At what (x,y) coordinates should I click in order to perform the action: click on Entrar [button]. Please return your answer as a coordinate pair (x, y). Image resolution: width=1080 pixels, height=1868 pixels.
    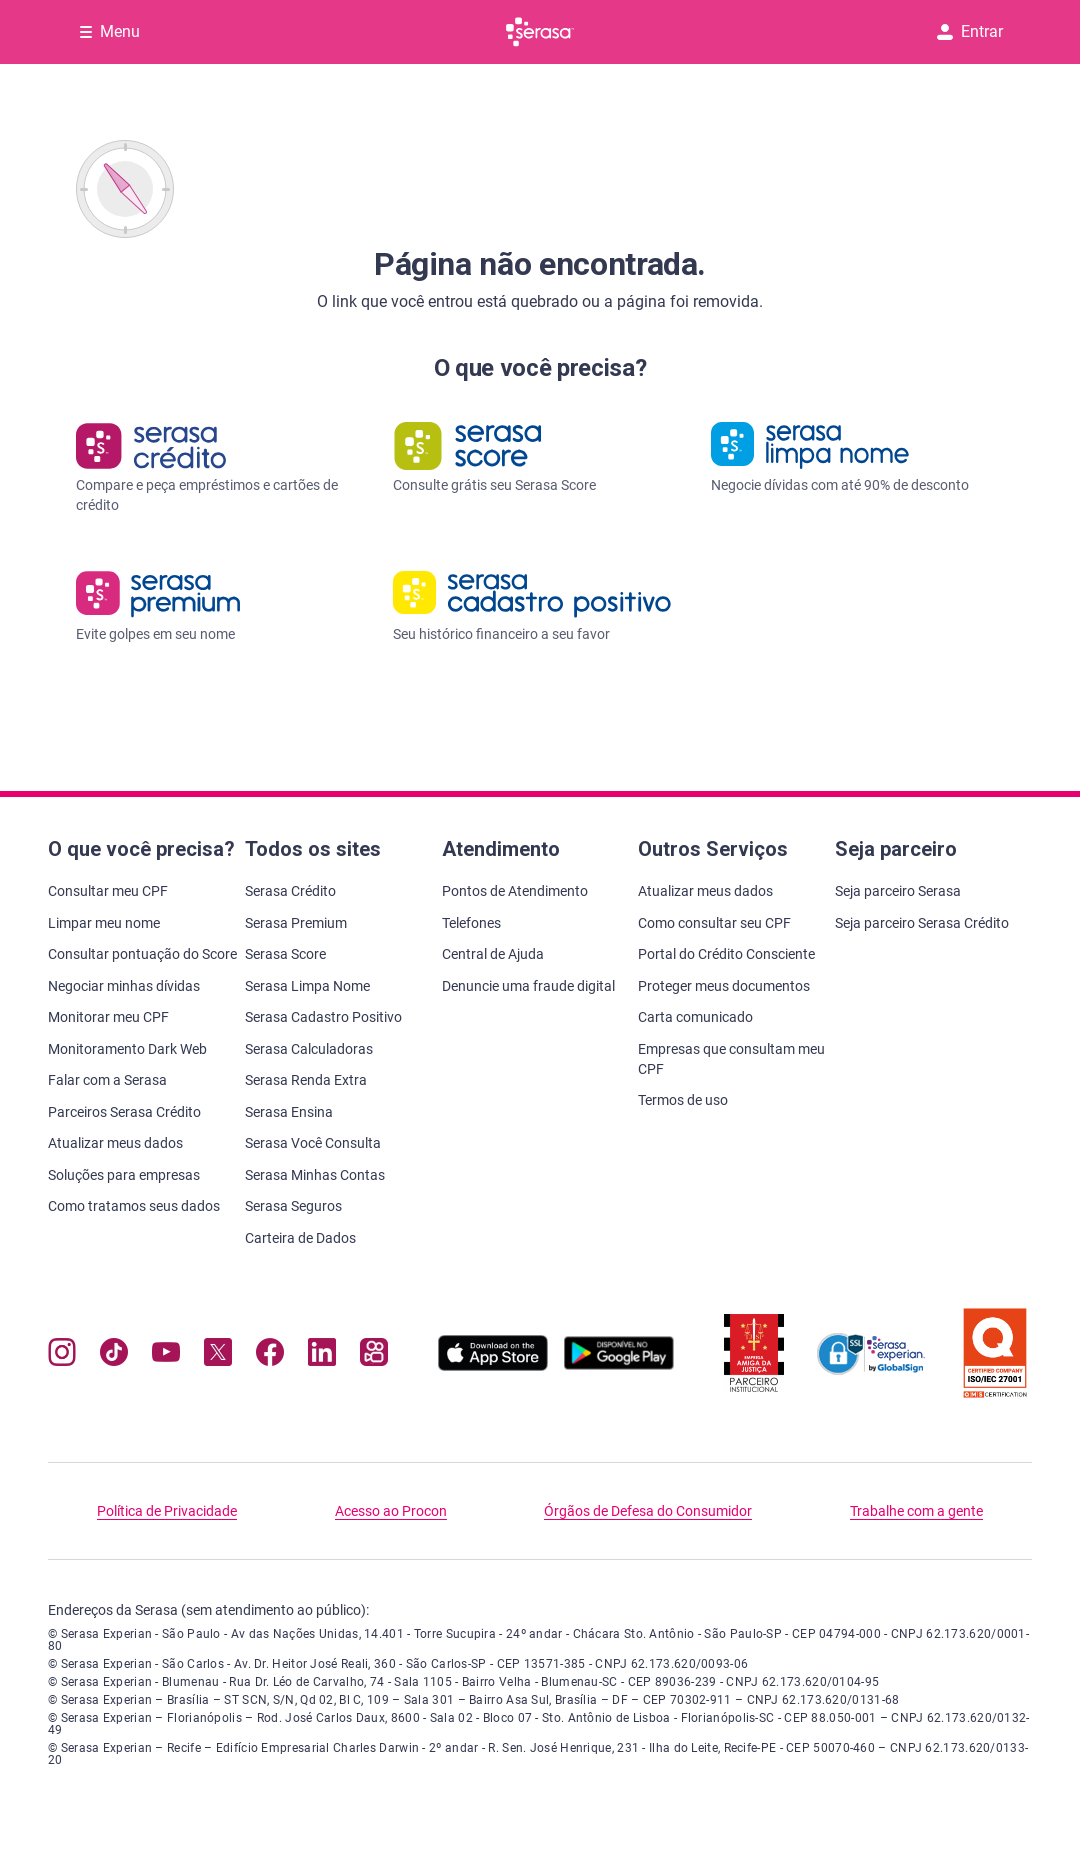
    Looking at the image, I should click on (970, 31).